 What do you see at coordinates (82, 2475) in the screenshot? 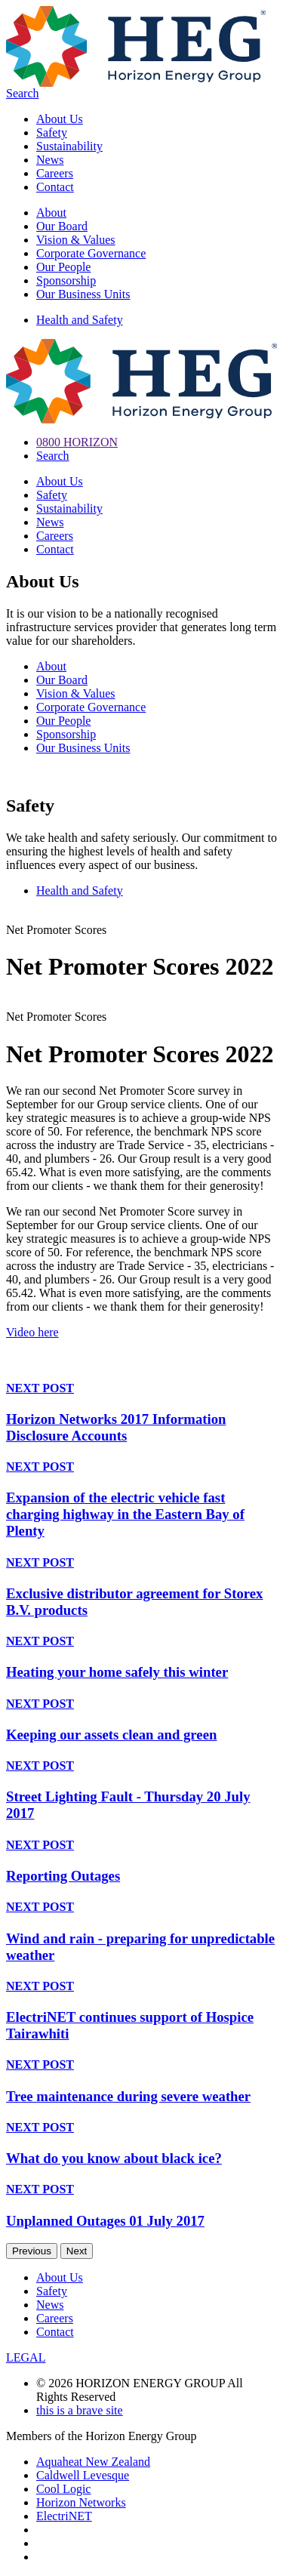
I see `Caldwell Levesque` at bounding box center [82, 2475].